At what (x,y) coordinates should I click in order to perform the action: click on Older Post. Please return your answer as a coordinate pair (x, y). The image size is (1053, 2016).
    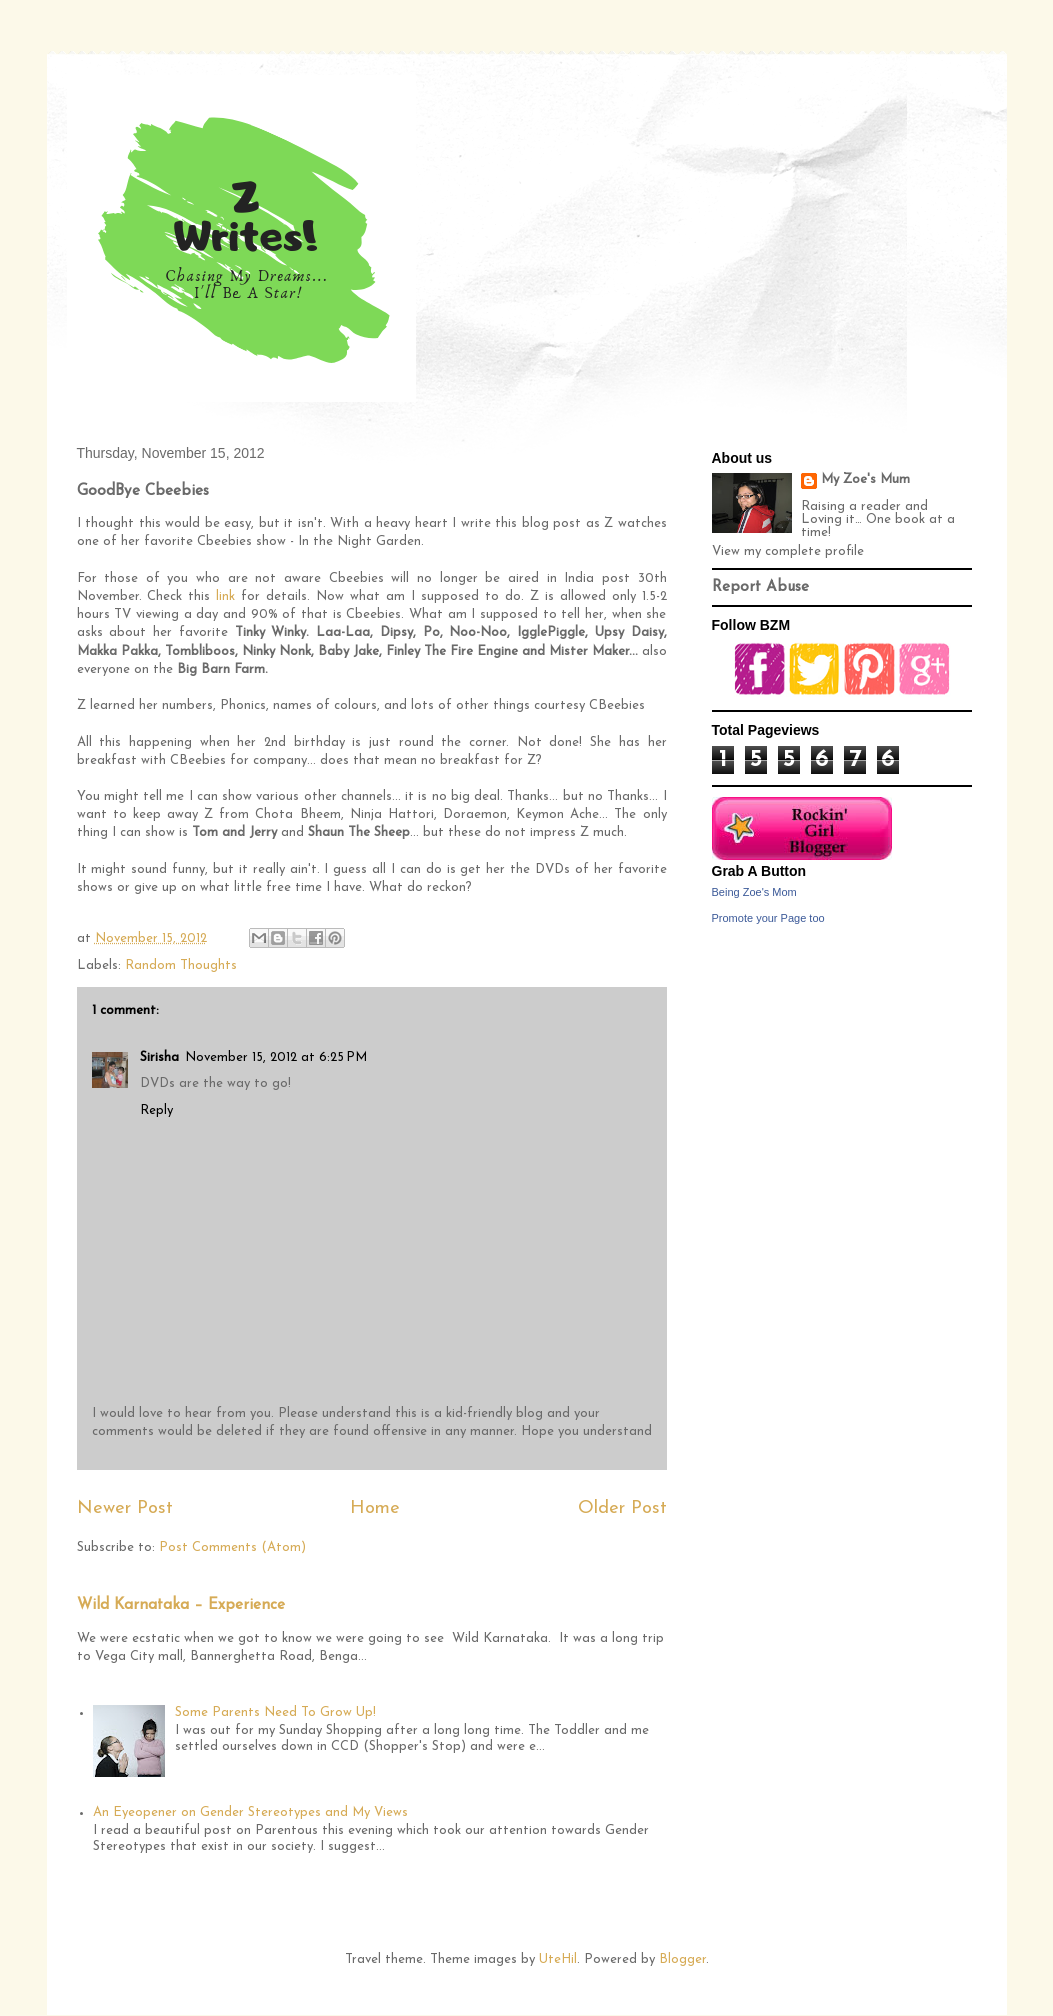
    Looking at the image, I should click on (622, 1508).